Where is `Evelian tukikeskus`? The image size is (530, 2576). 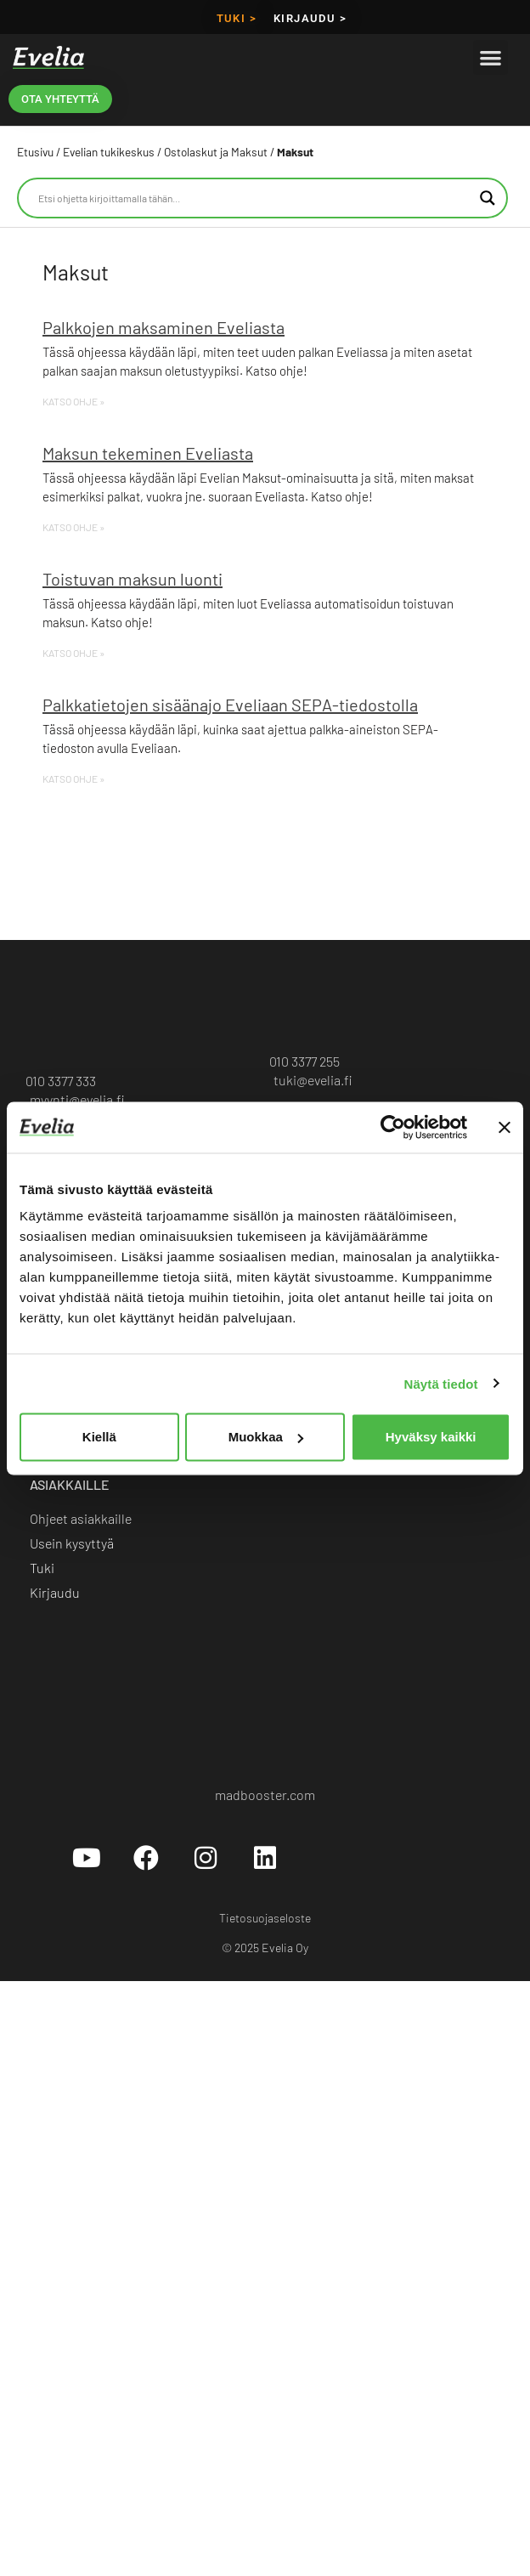 Evelian tukikeskus is located at coordinates (109, 151).